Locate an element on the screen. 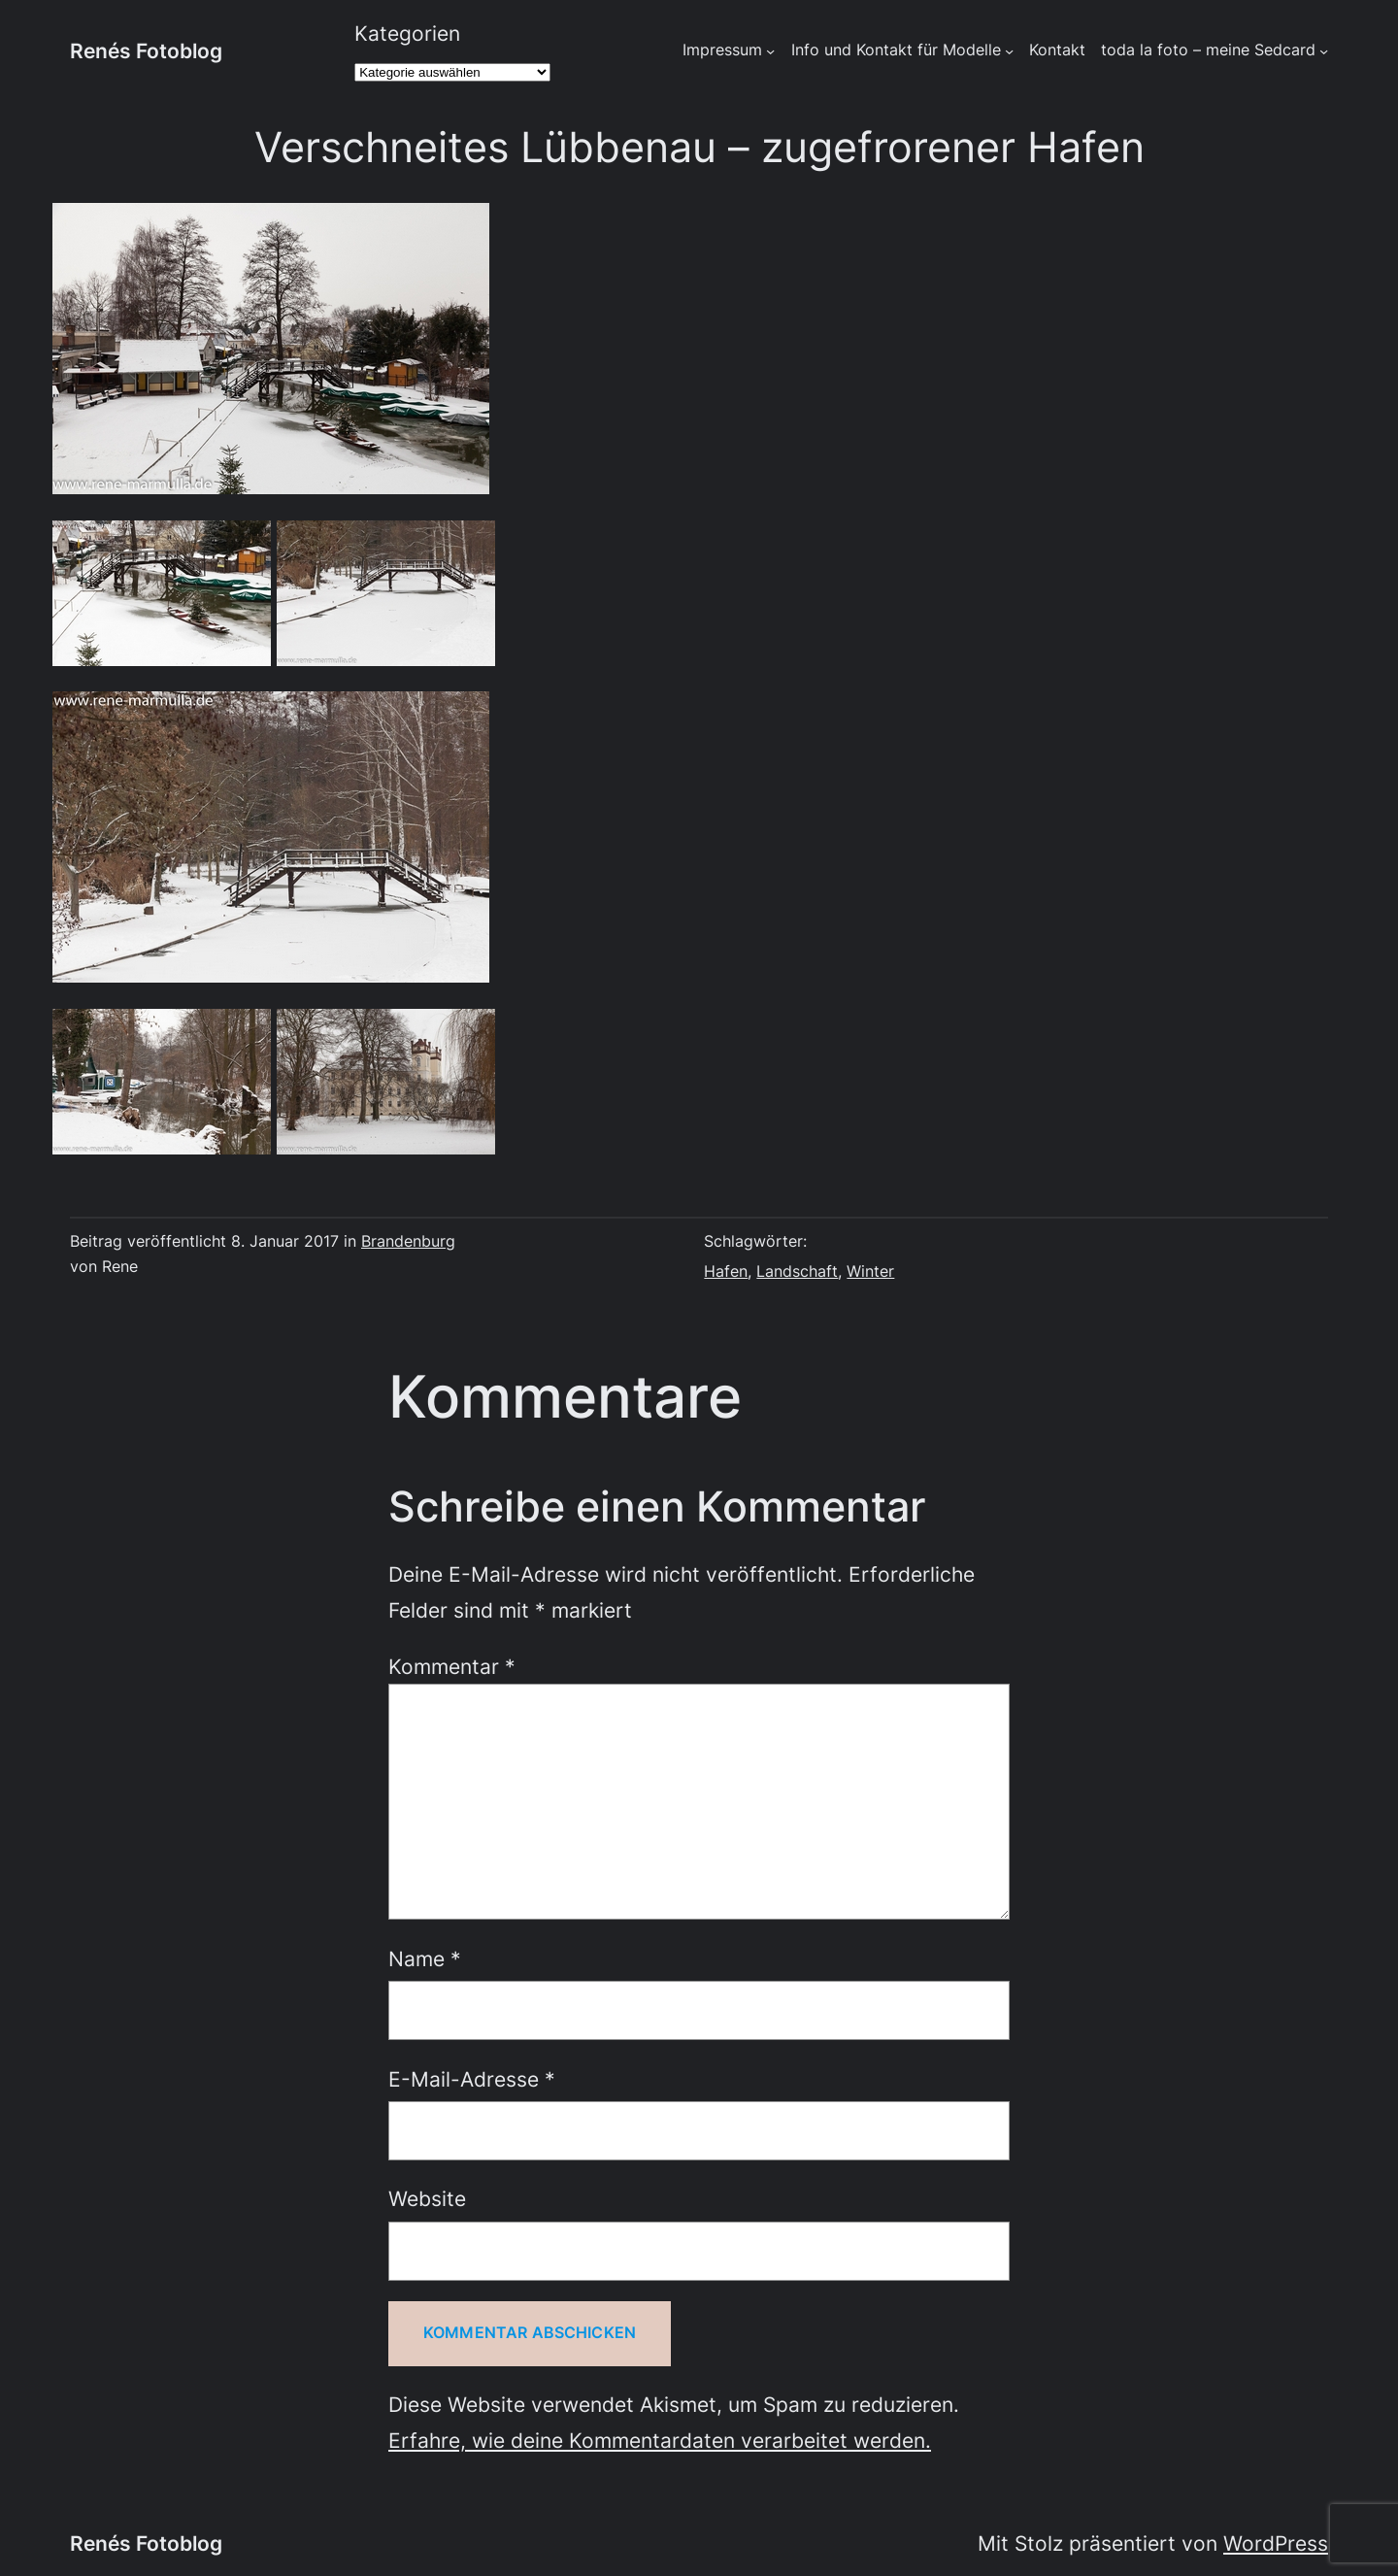  Kontakt is located at coordinates (1057, 50).